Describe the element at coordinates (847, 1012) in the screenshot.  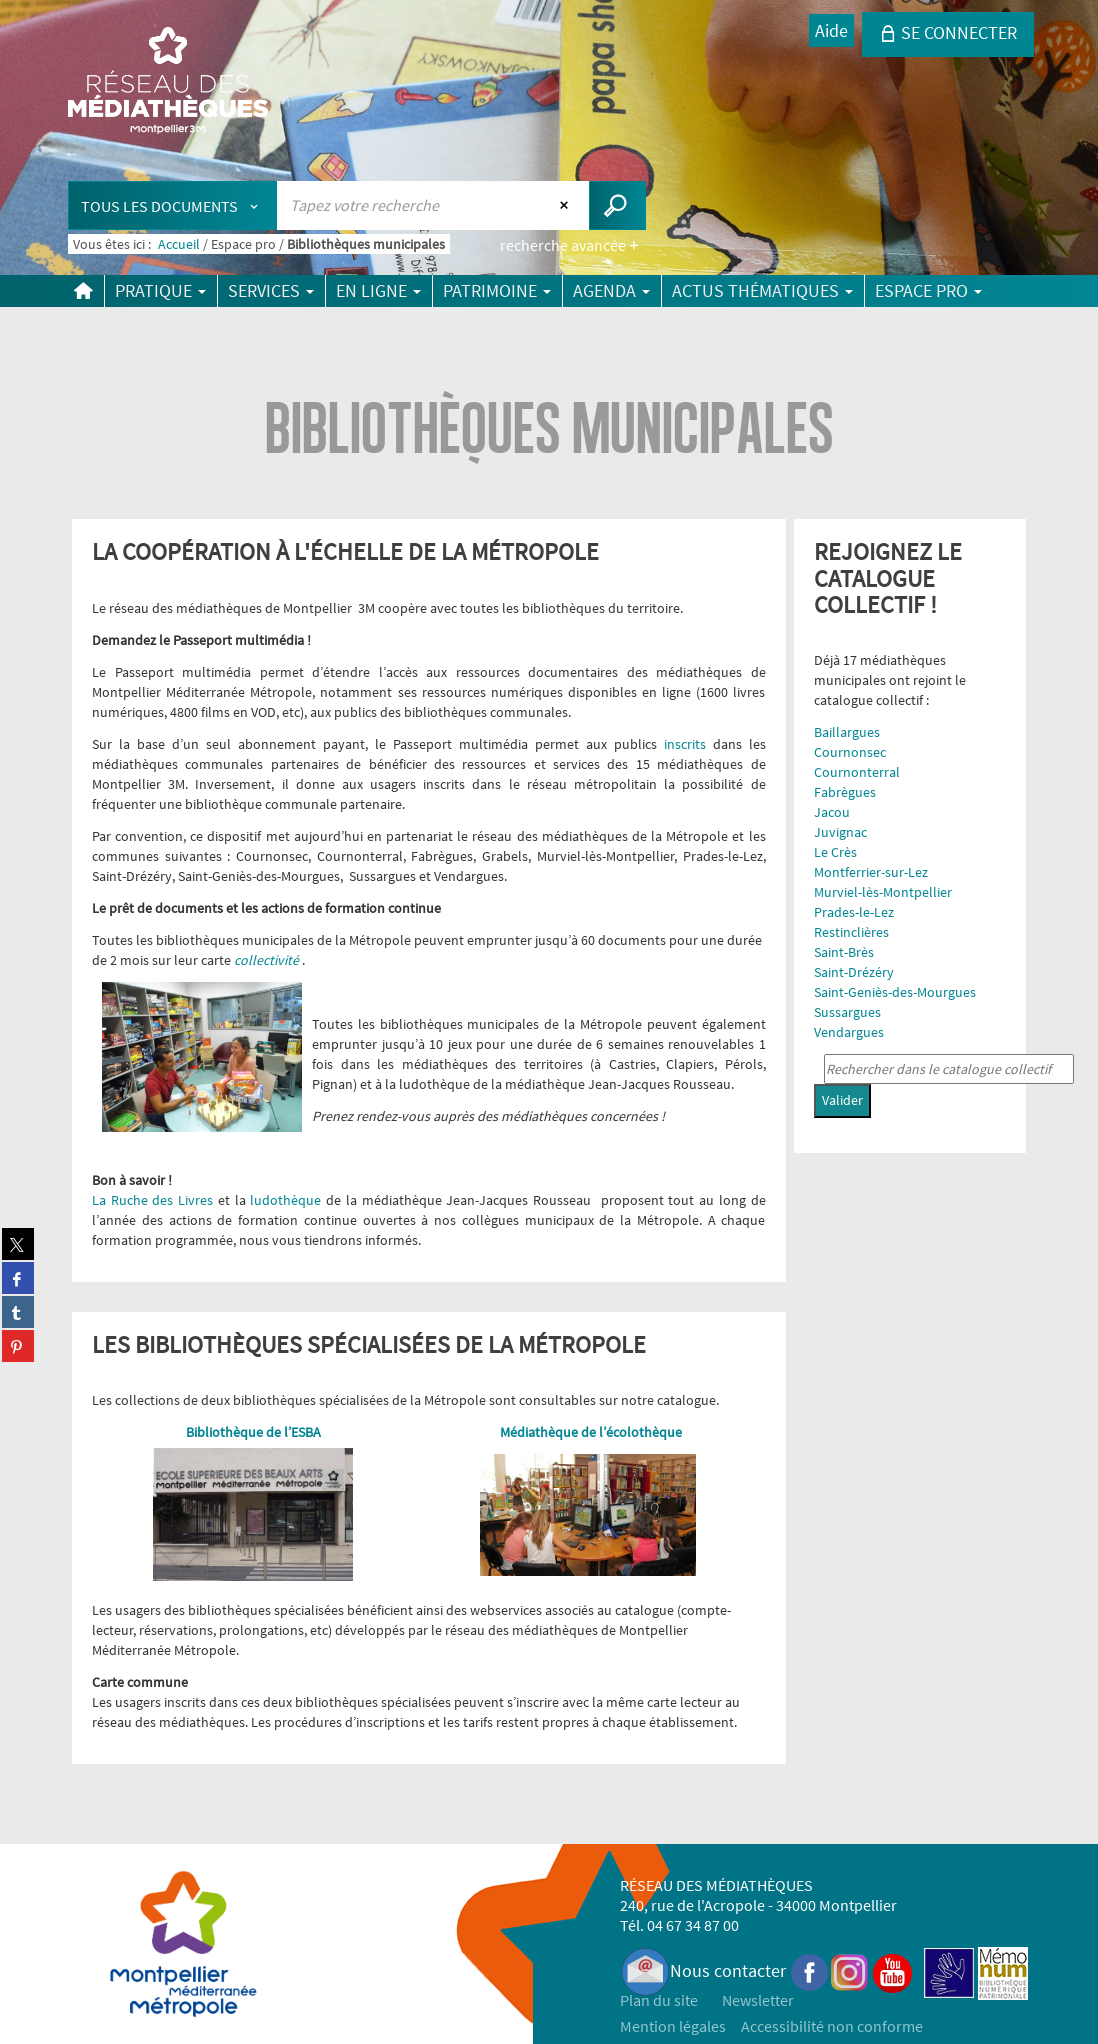
I see `Sussargues` at that location.